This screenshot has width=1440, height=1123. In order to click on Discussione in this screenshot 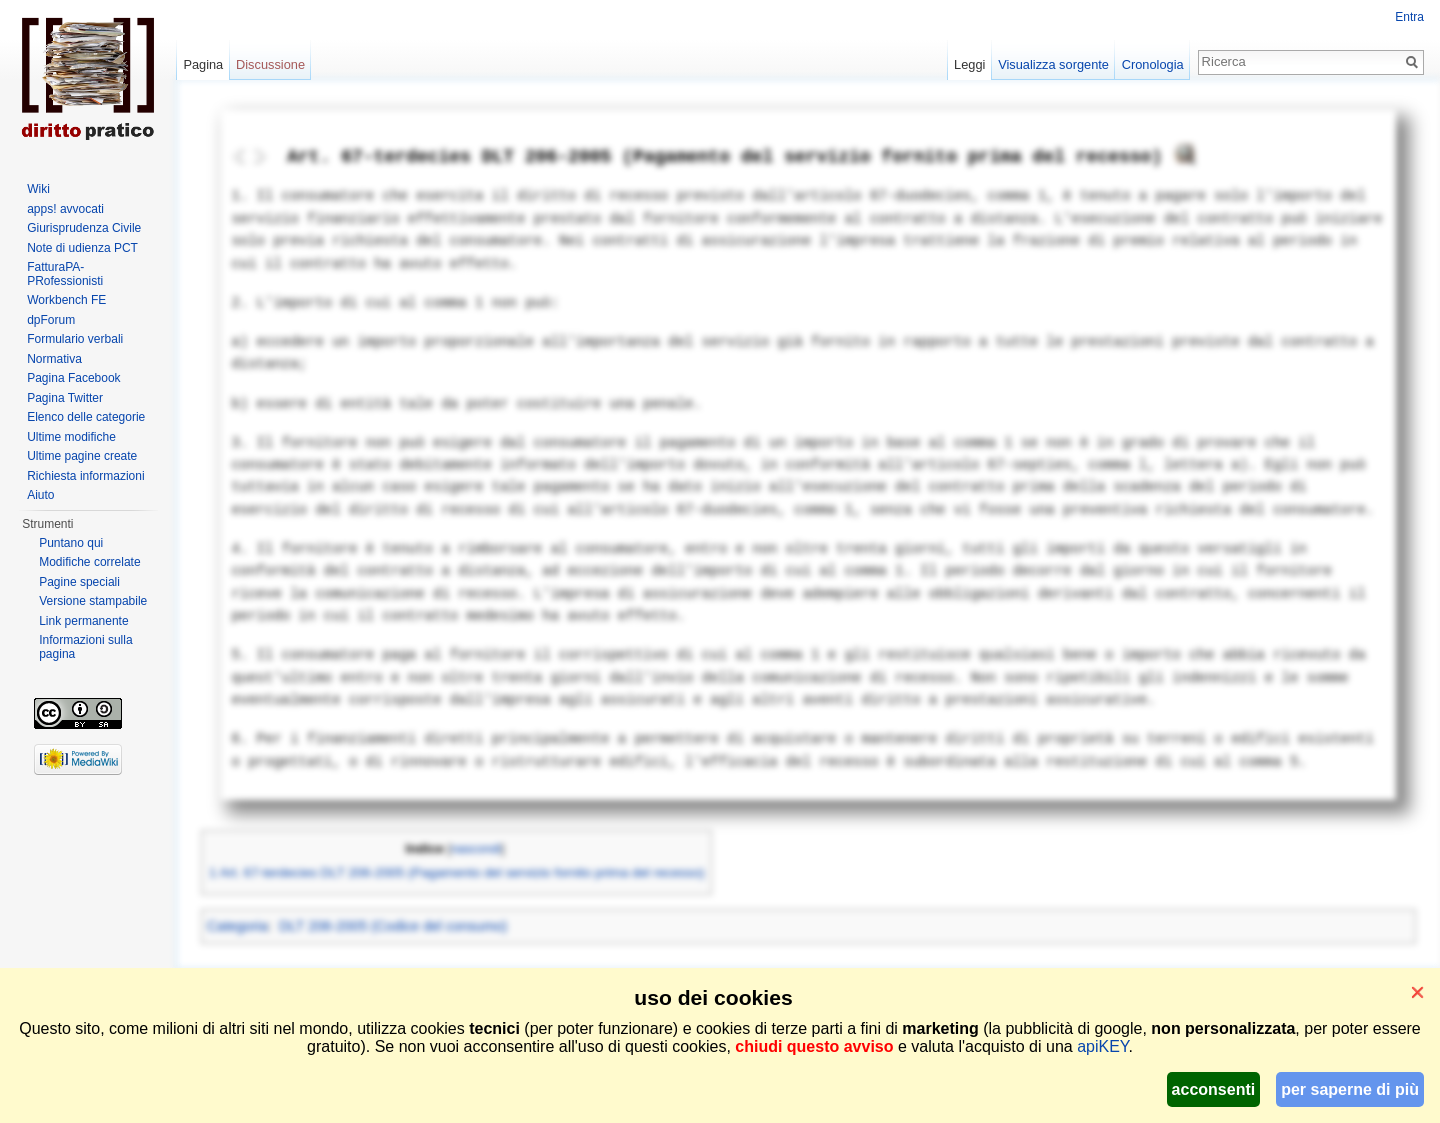, I will do `click(270, 64)`.